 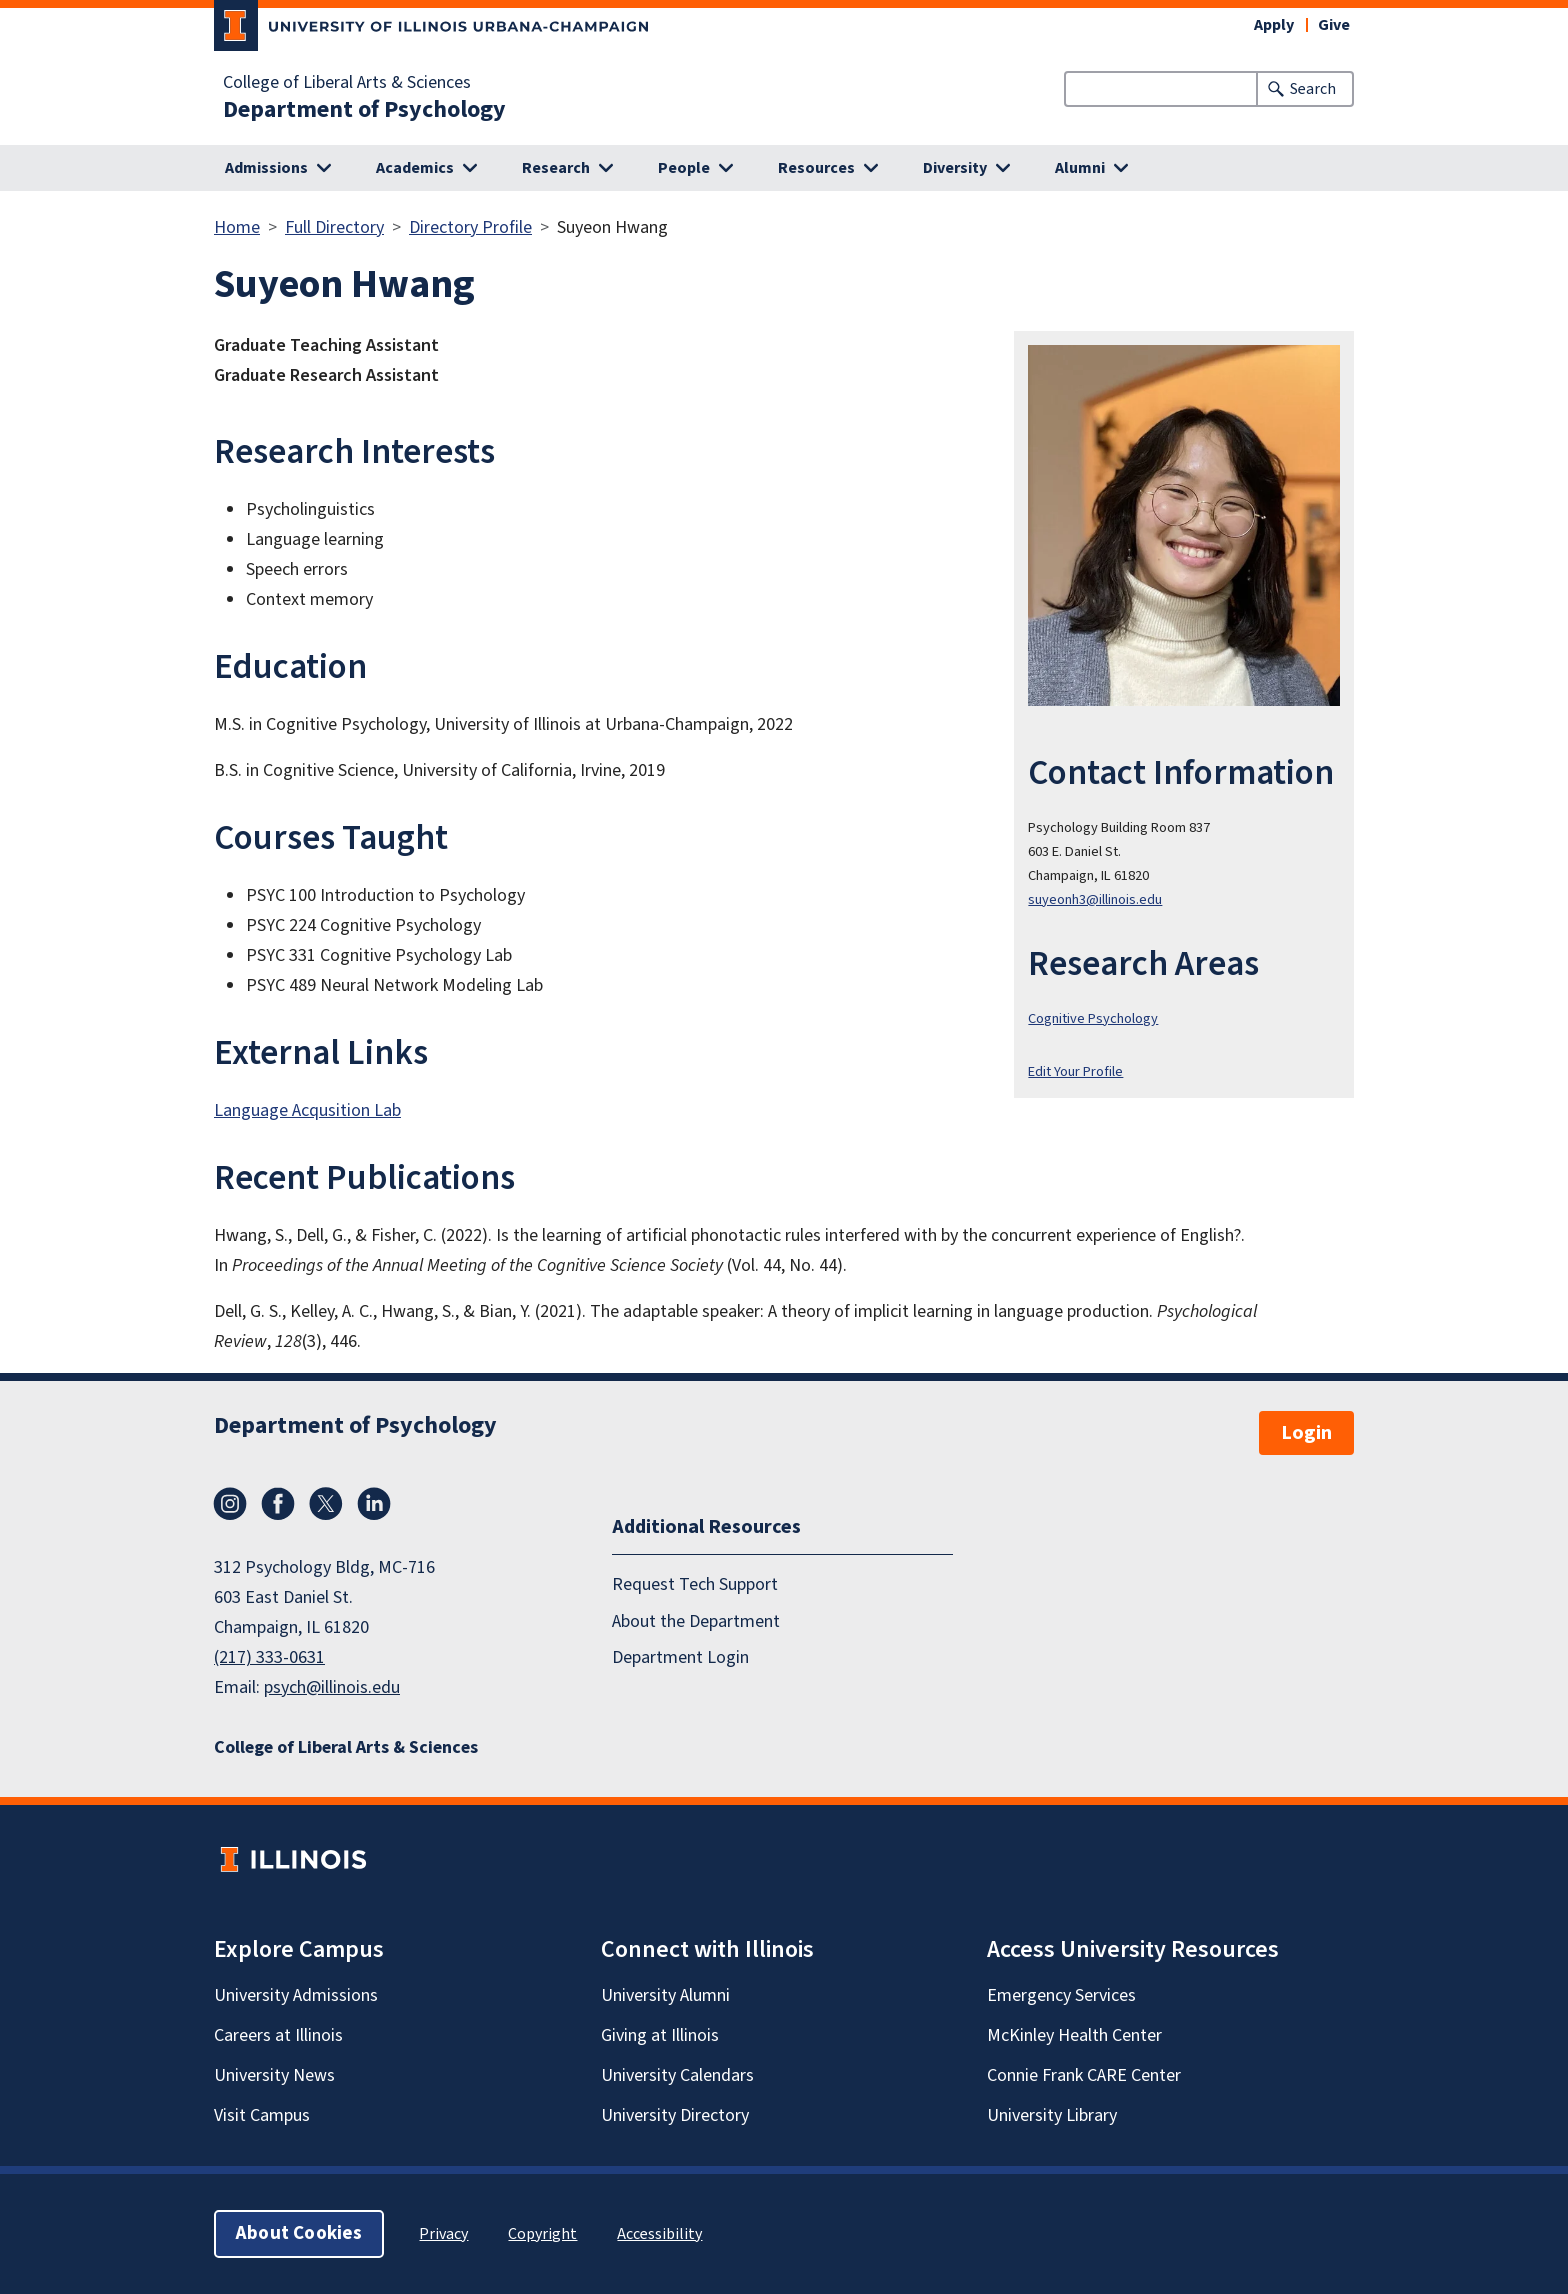 What do you see at coordinates (695, 1584) in the screenshot?
I see `Request Tech Support` at bounding box center [695, 1584].